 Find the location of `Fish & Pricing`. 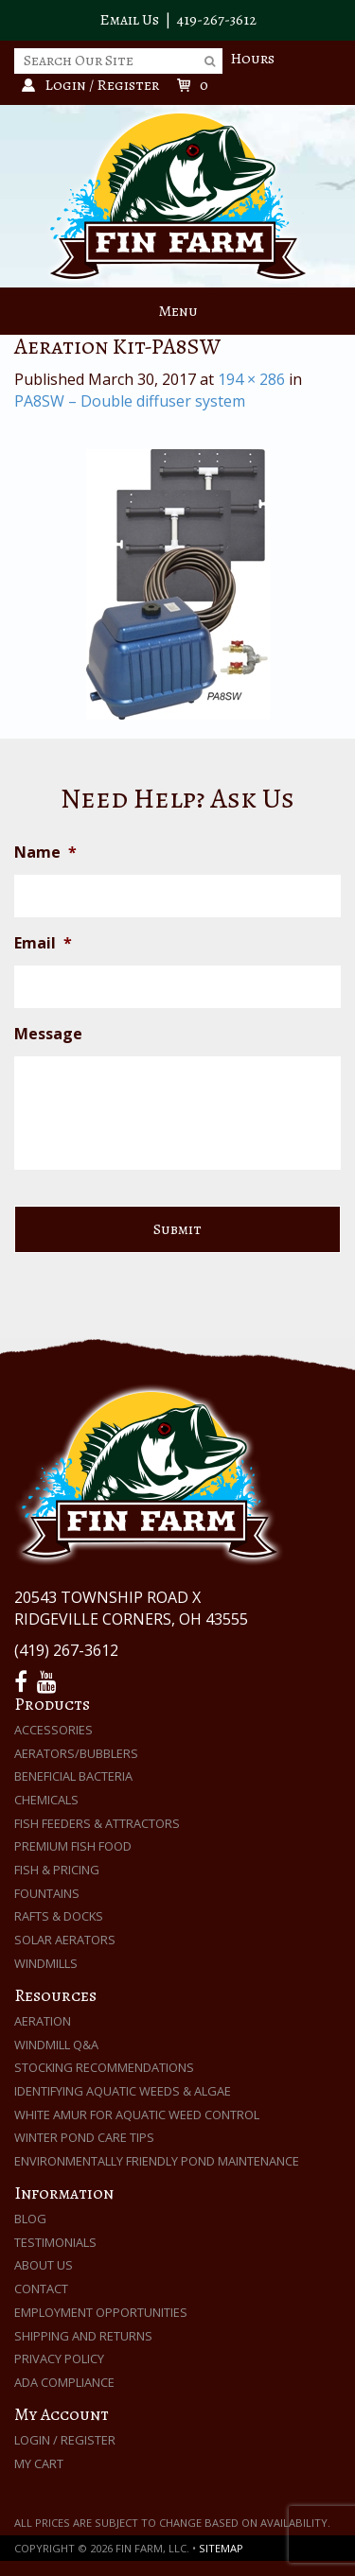

Fish & Pricing is located at coordinates (56, 1869).